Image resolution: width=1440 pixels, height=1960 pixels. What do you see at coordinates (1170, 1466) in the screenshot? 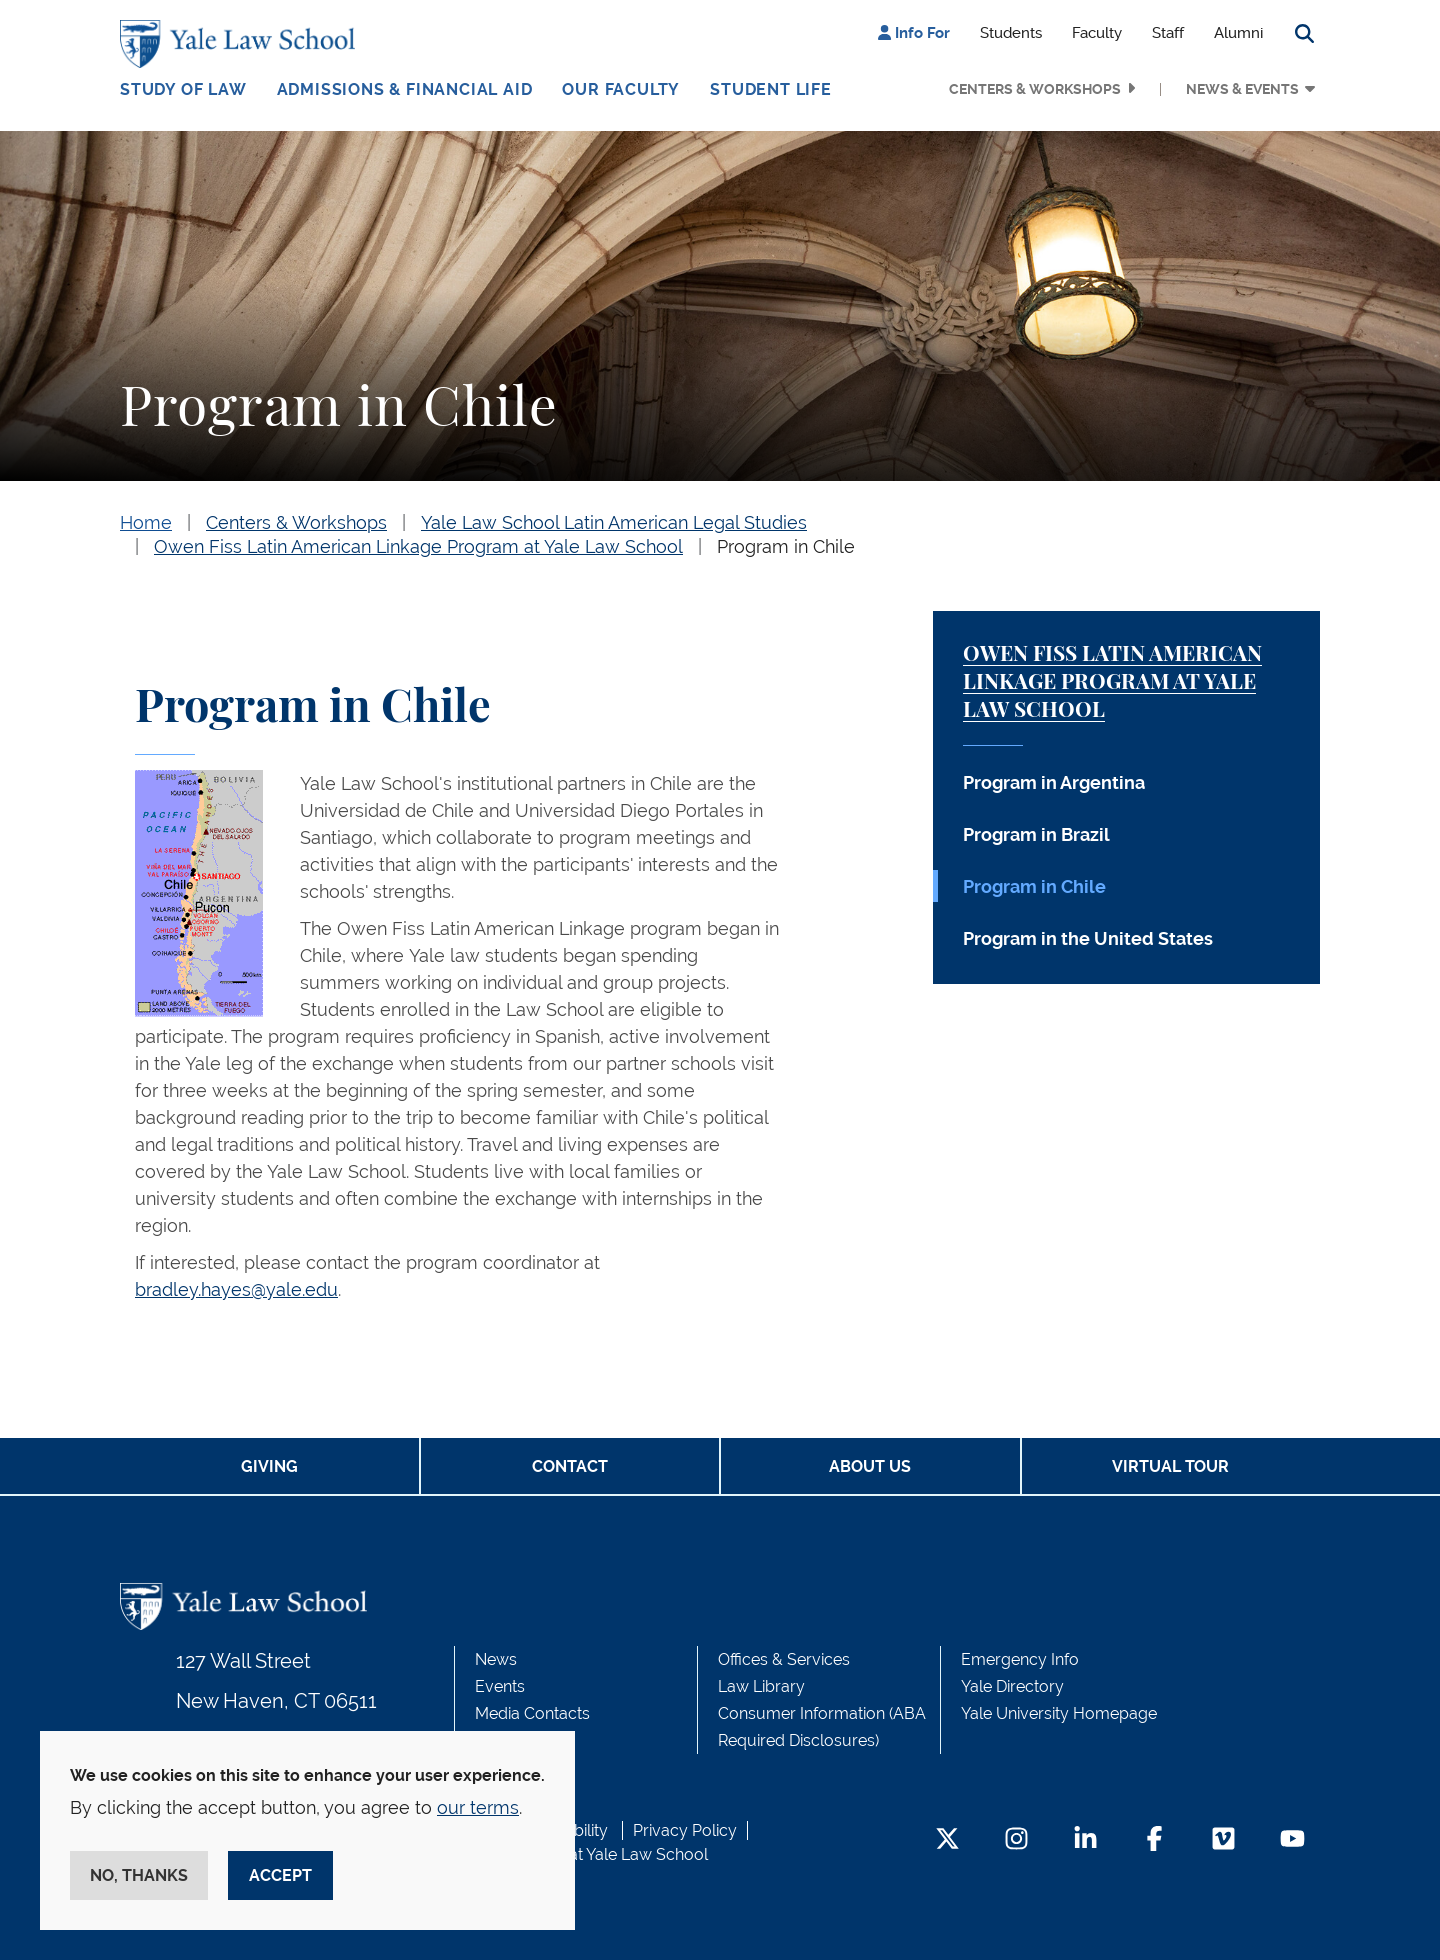
I see `Virtual Tour` at bounding box center [1170, 1466].